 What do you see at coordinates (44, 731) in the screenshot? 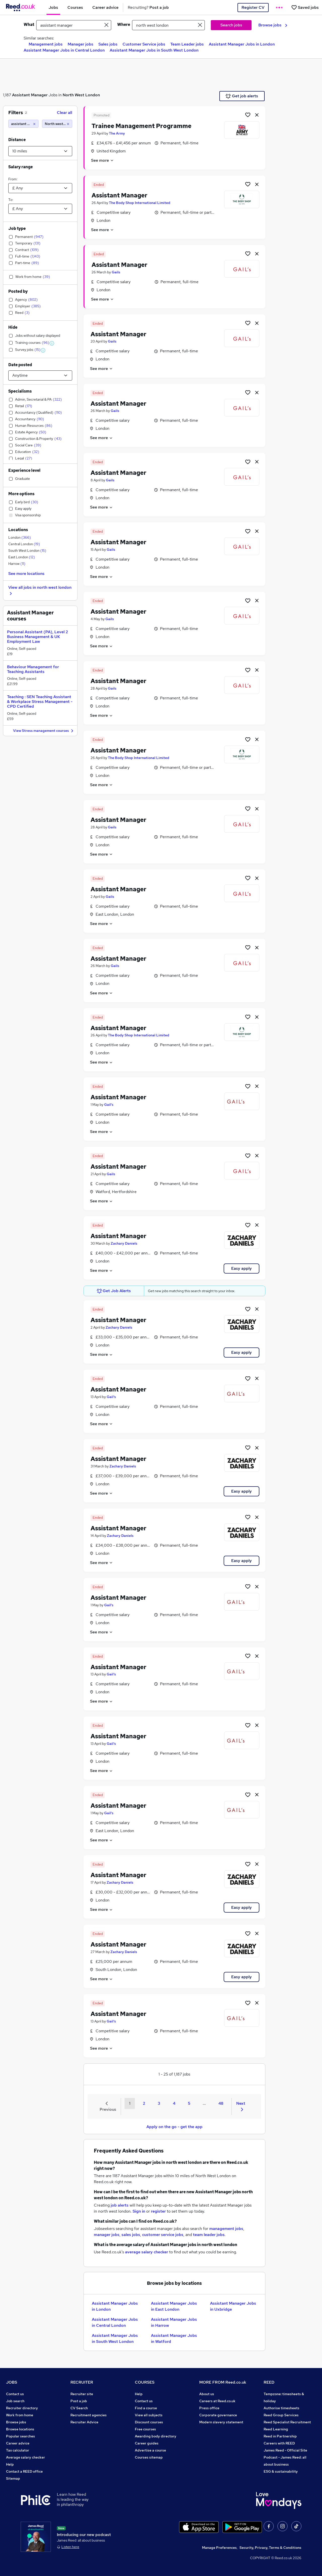
I see `View Stress management courses` at bounding box center [44, 731].